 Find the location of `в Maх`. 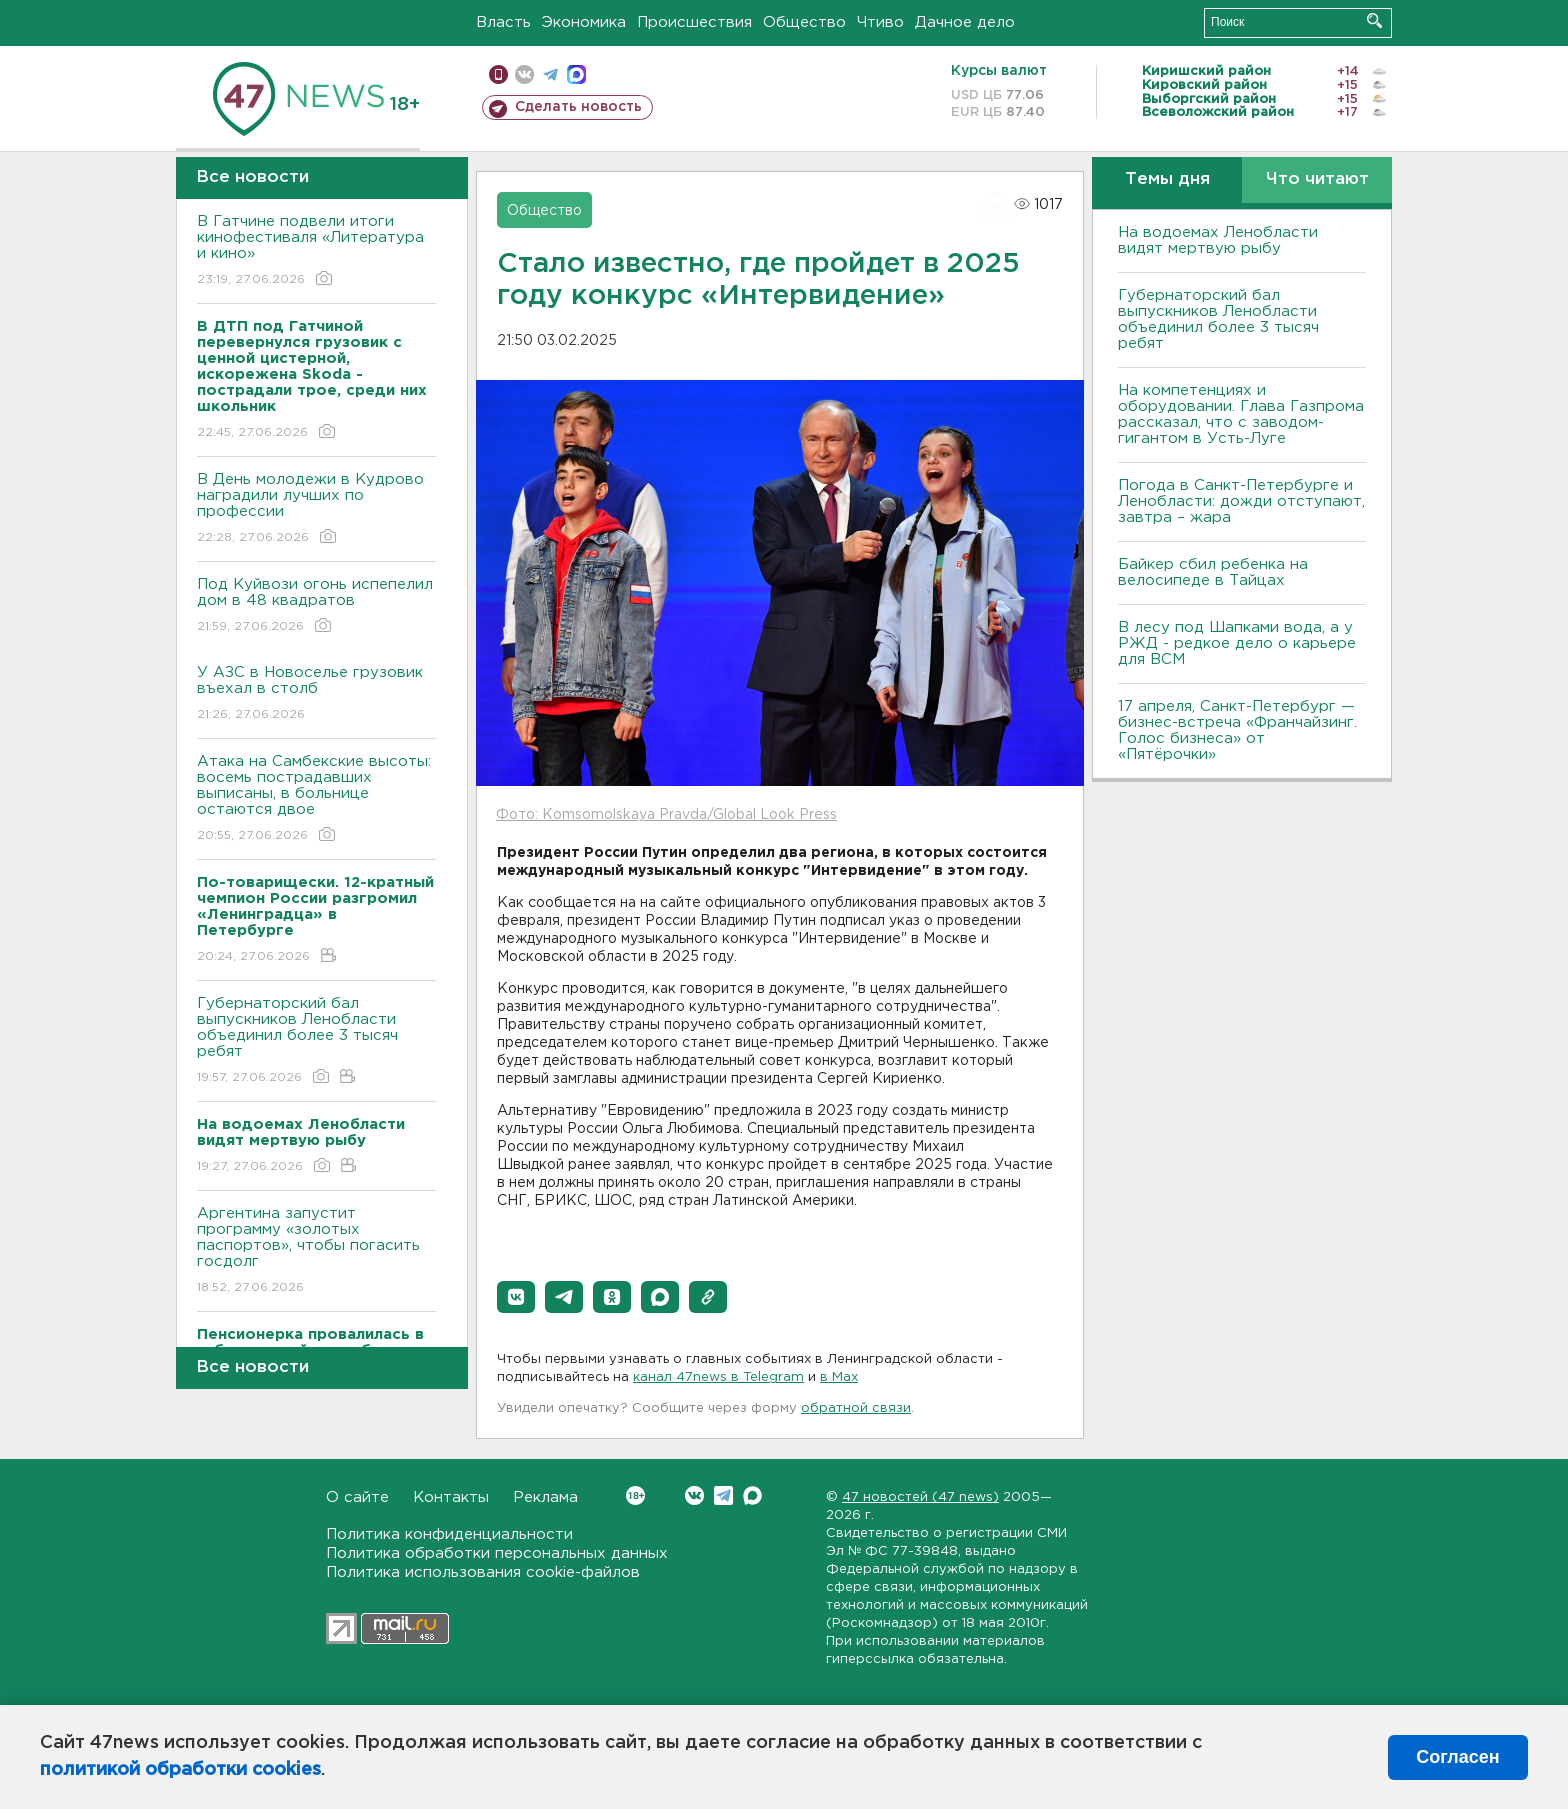

в Maх is located at coordinates (839, 1377).